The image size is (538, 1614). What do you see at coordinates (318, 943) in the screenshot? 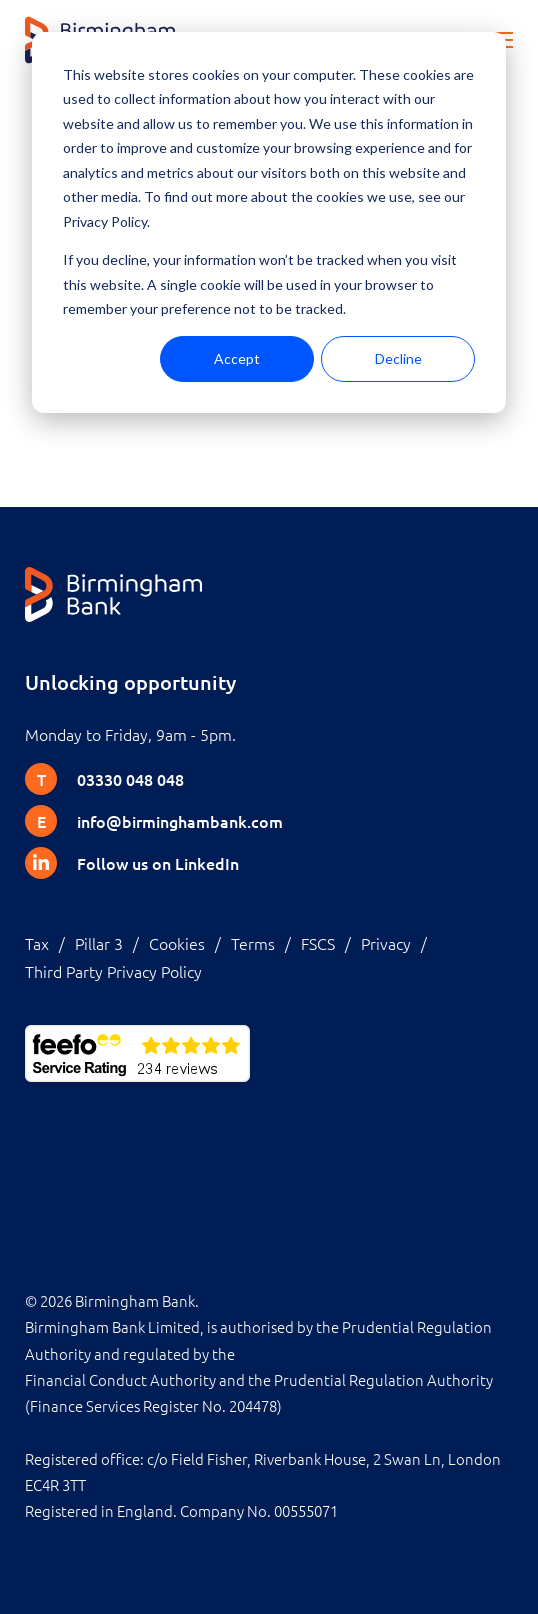
I see `FSCS [menuitem]` at bounding box center [318, 943].